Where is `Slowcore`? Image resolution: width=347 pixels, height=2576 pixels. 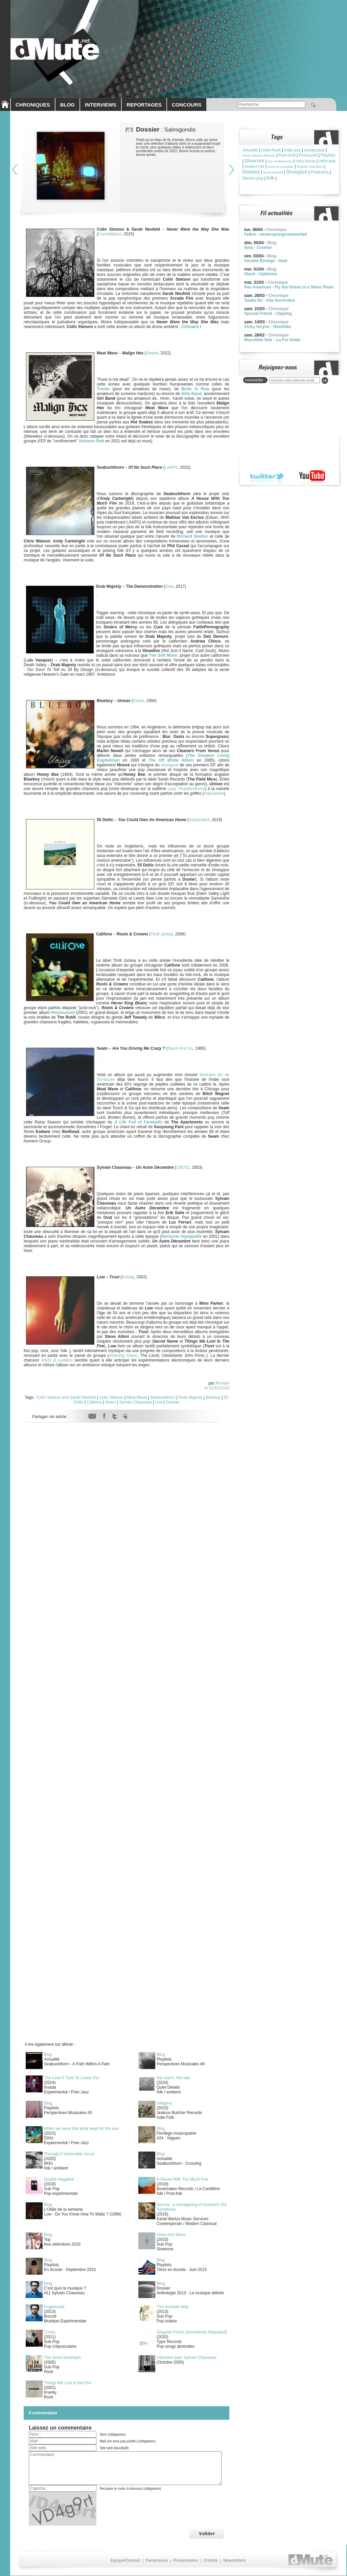
Slowcore is located at coordinates (254, 160).